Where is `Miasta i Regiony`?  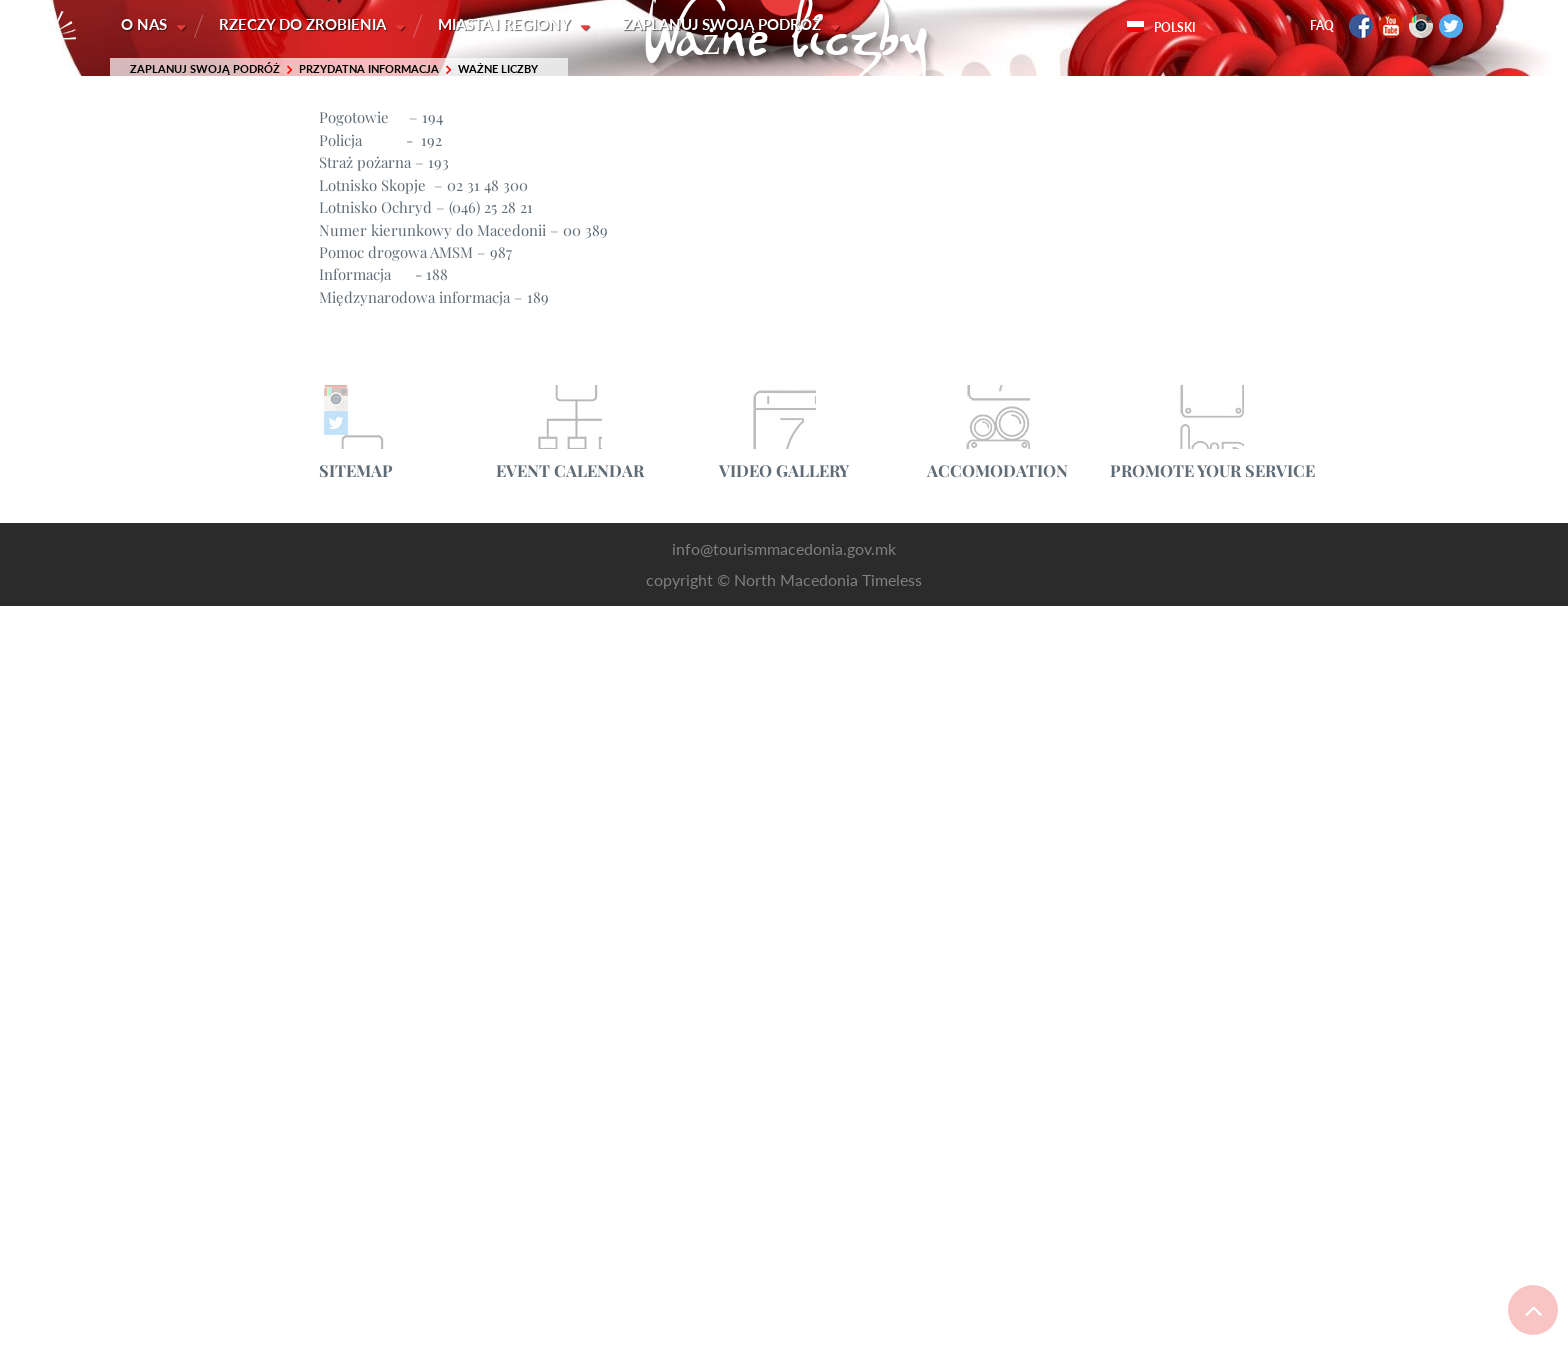
Miasta i Regiony is located at coordinates (508, 25).